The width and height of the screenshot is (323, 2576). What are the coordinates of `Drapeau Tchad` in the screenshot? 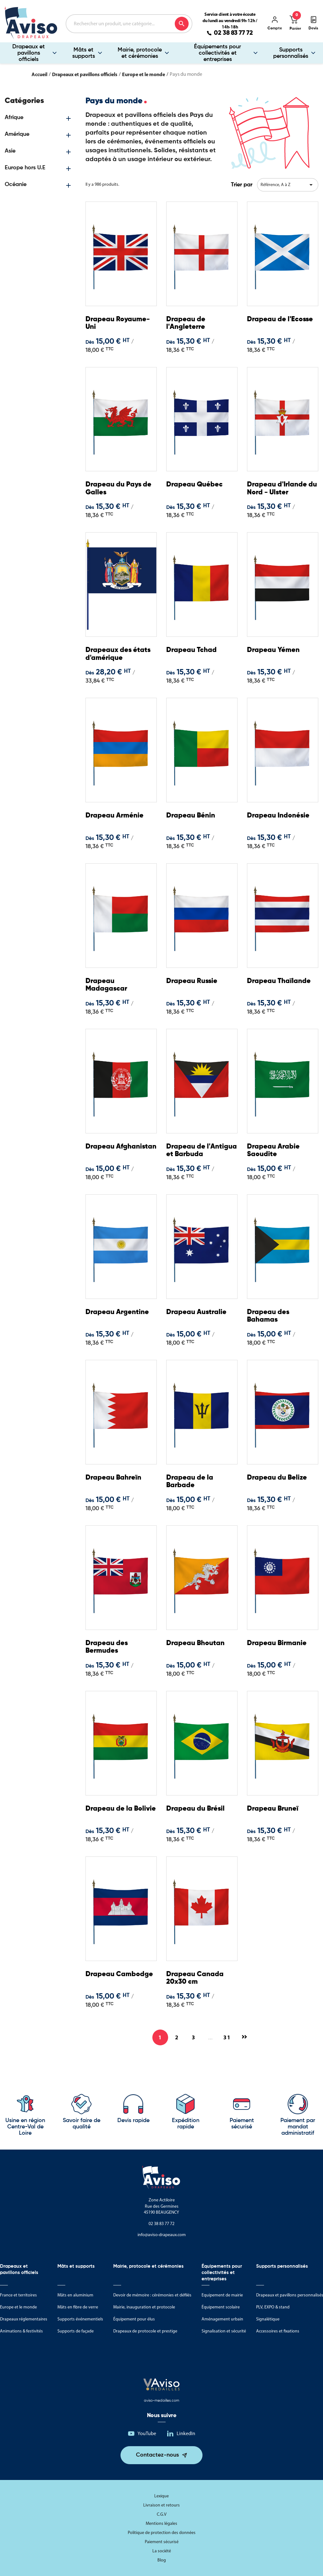 It's located at (191, 650).